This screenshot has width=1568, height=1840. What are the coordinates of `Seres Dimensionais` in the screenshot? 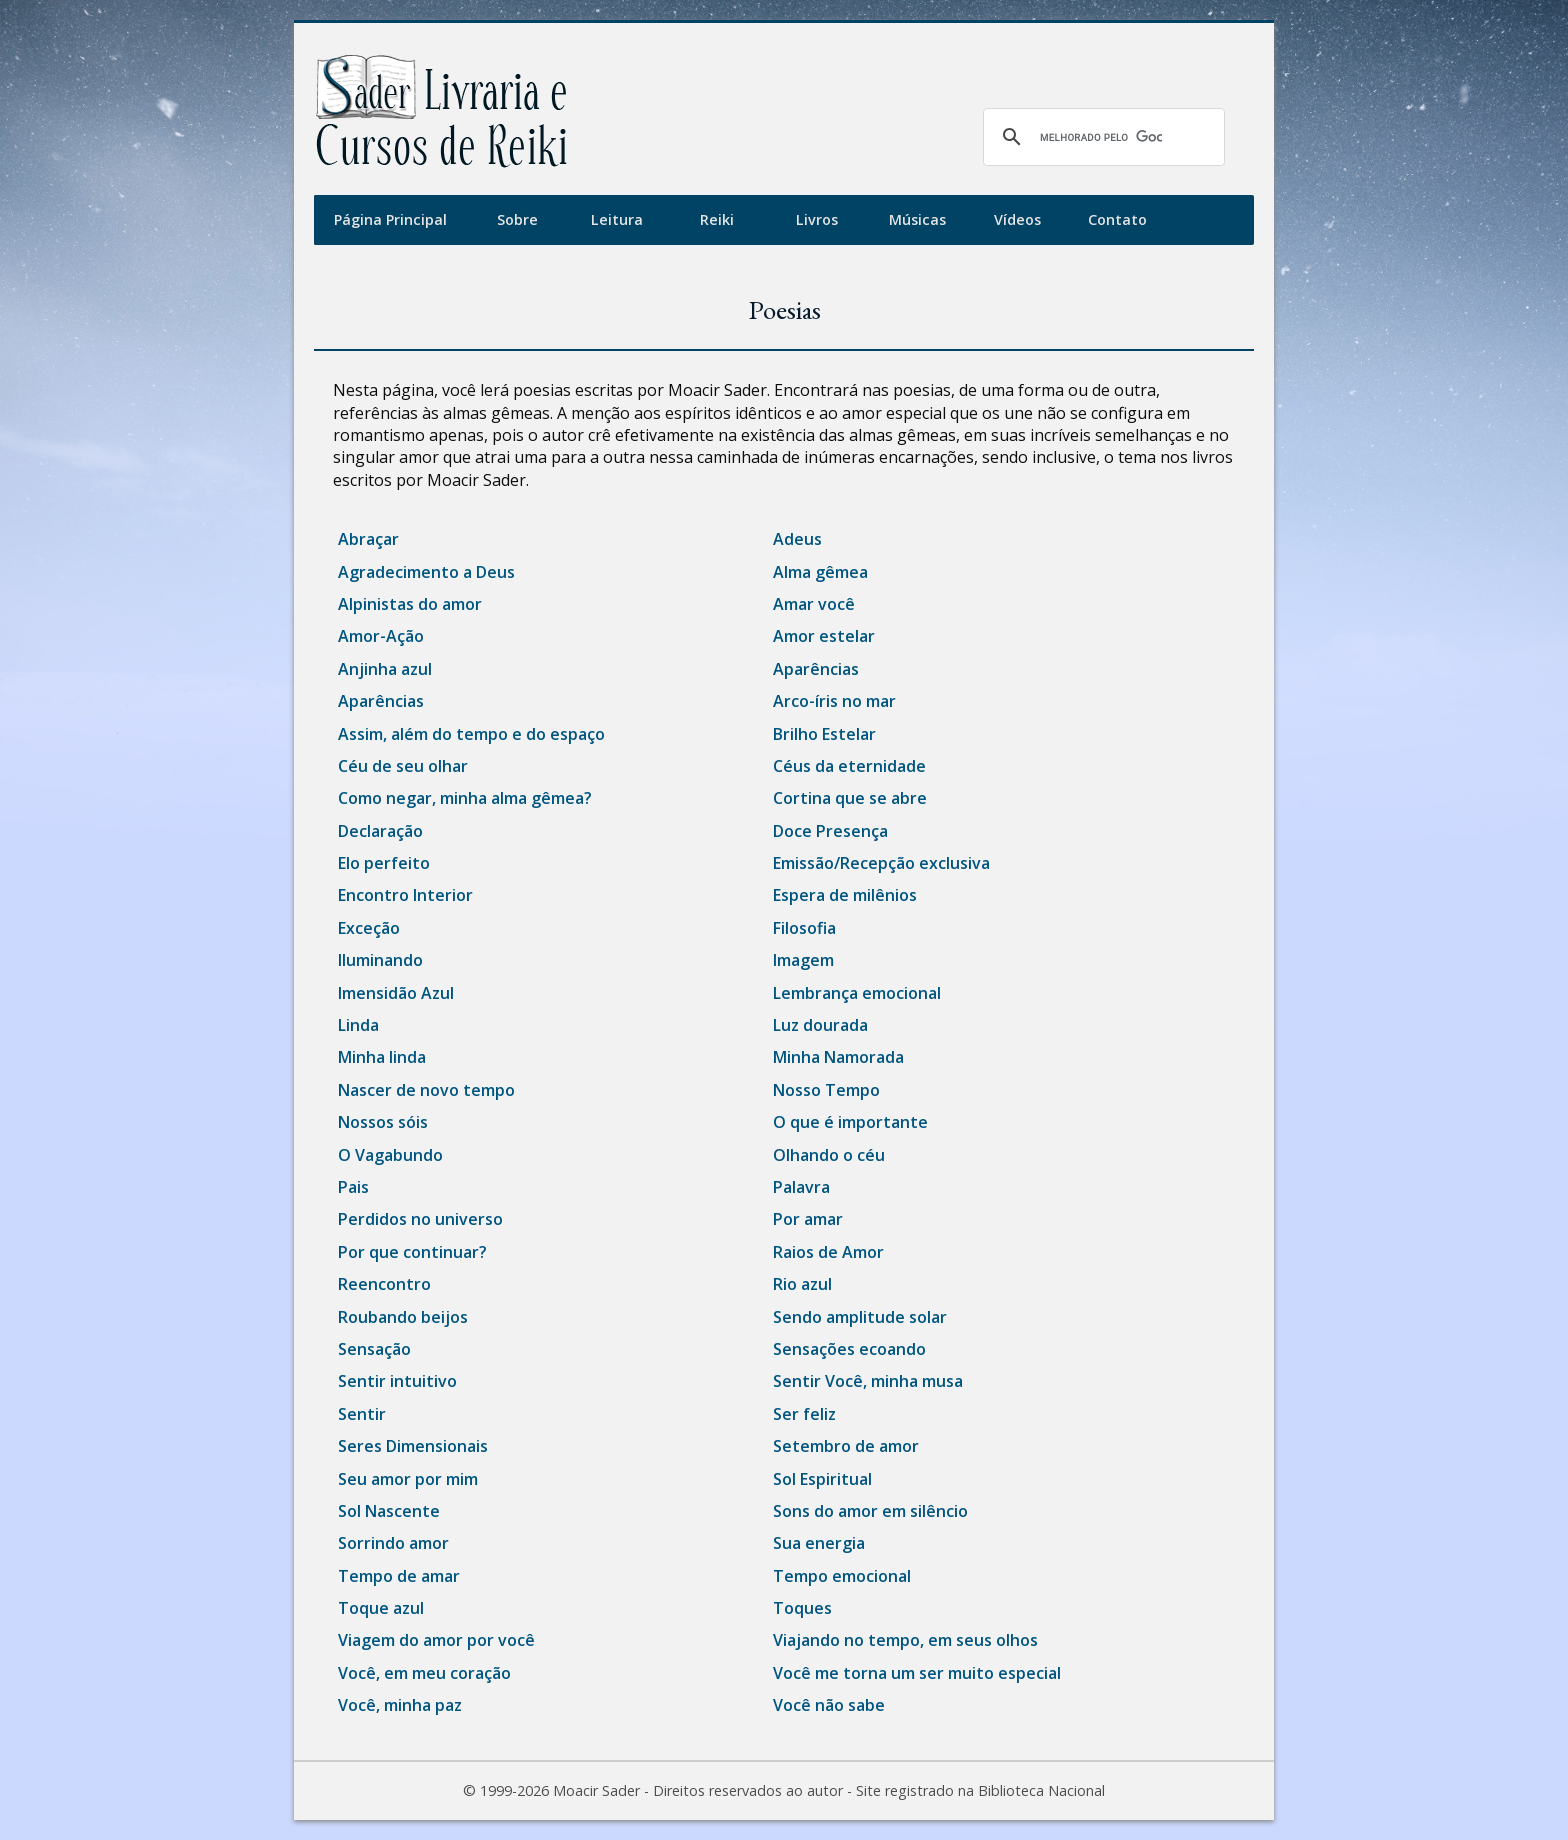 It's located at (413, 1446).